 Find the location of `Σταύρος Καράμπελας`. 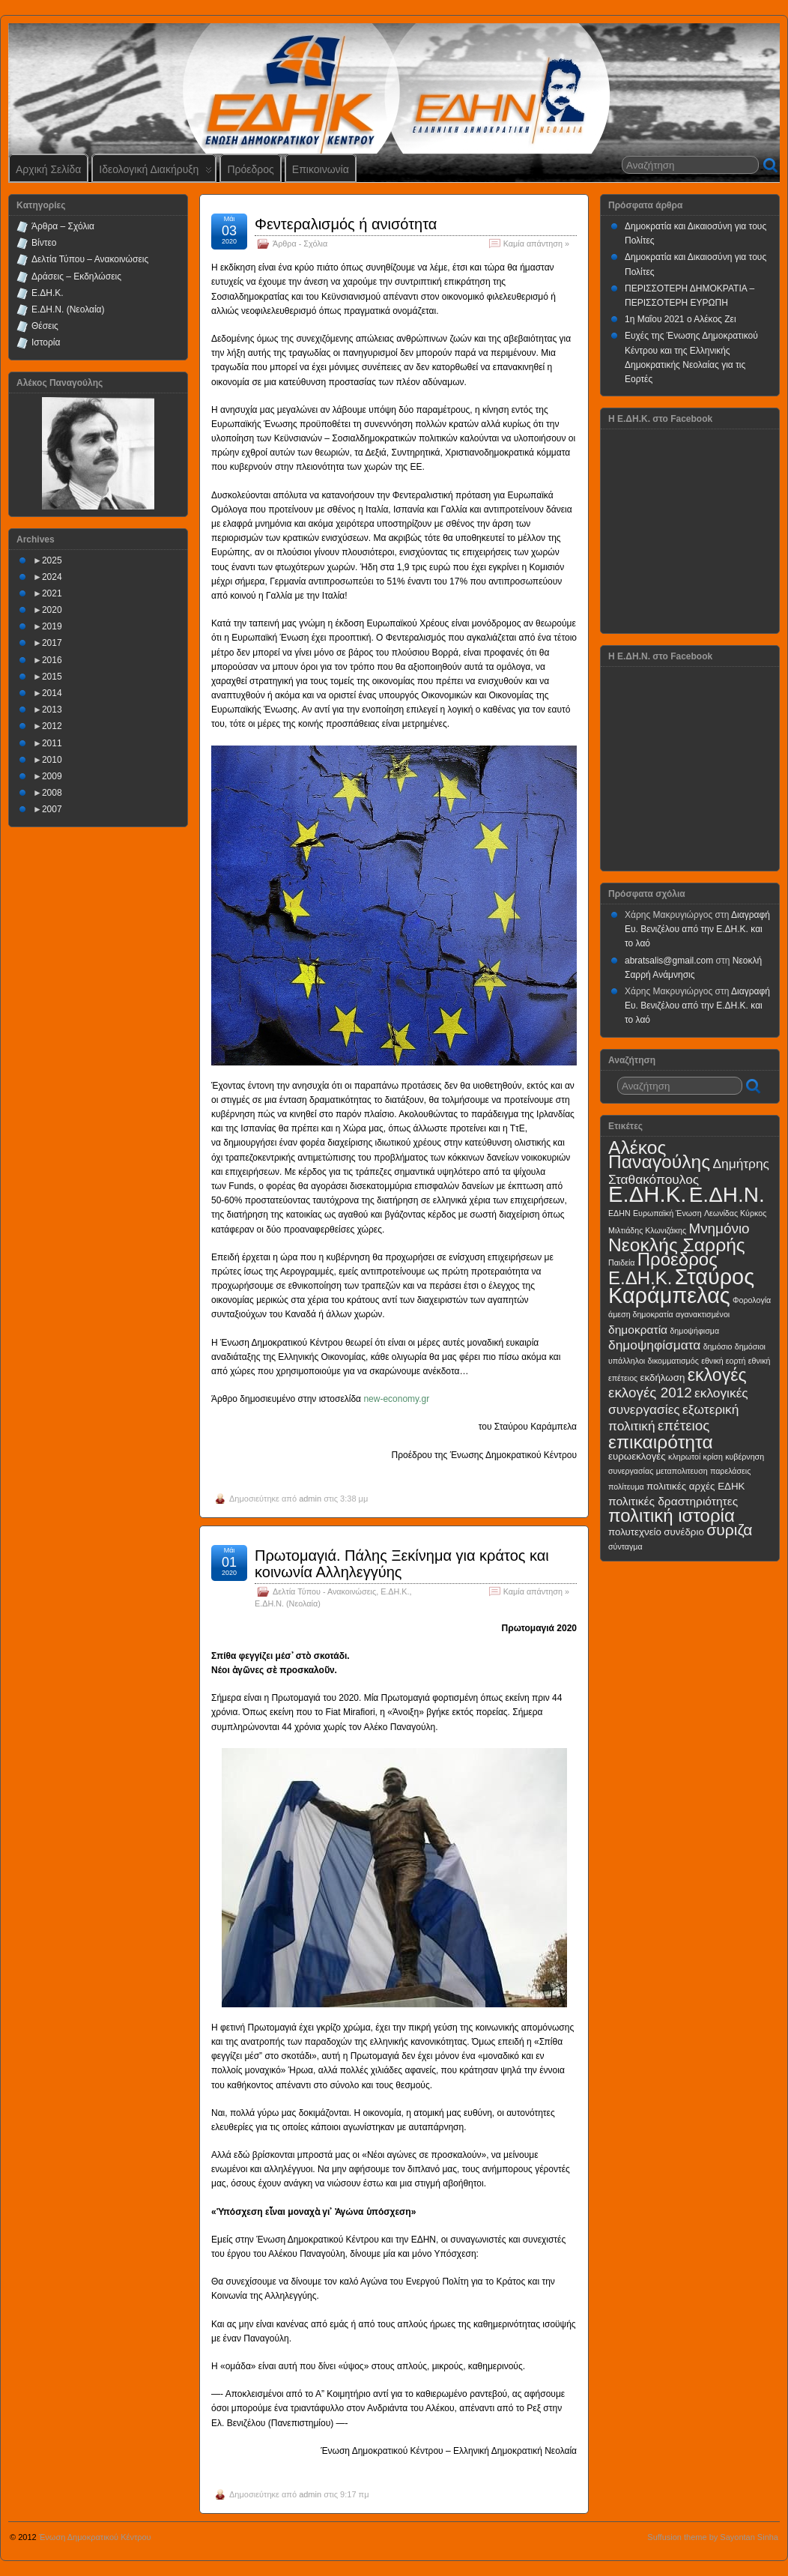

Σταύρος Καράμπελας is located at coordinates (681, 1286).